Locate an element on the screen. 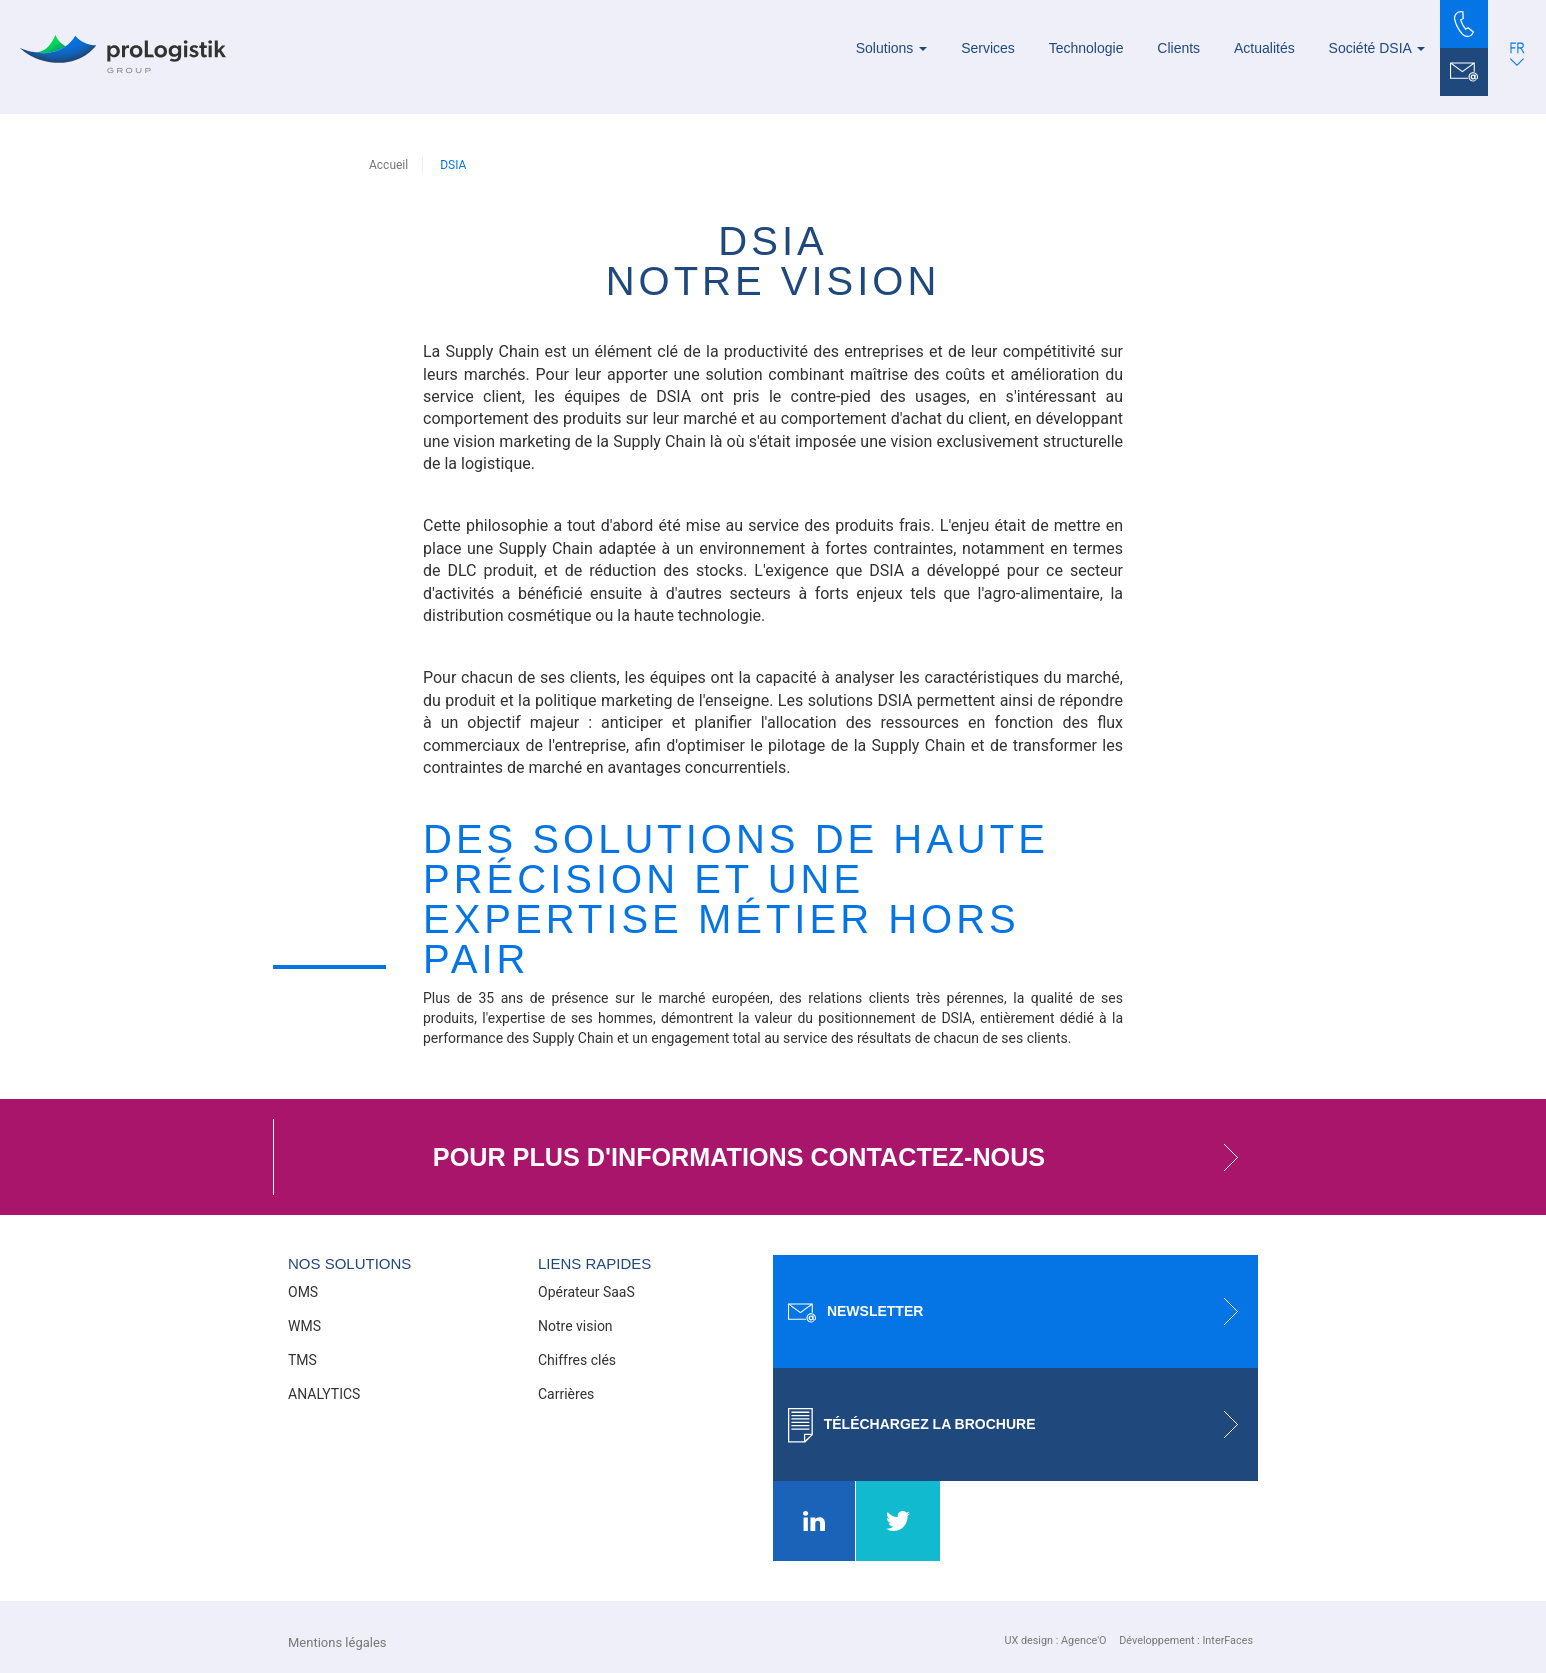  Services is located at coordinates (988, 48).